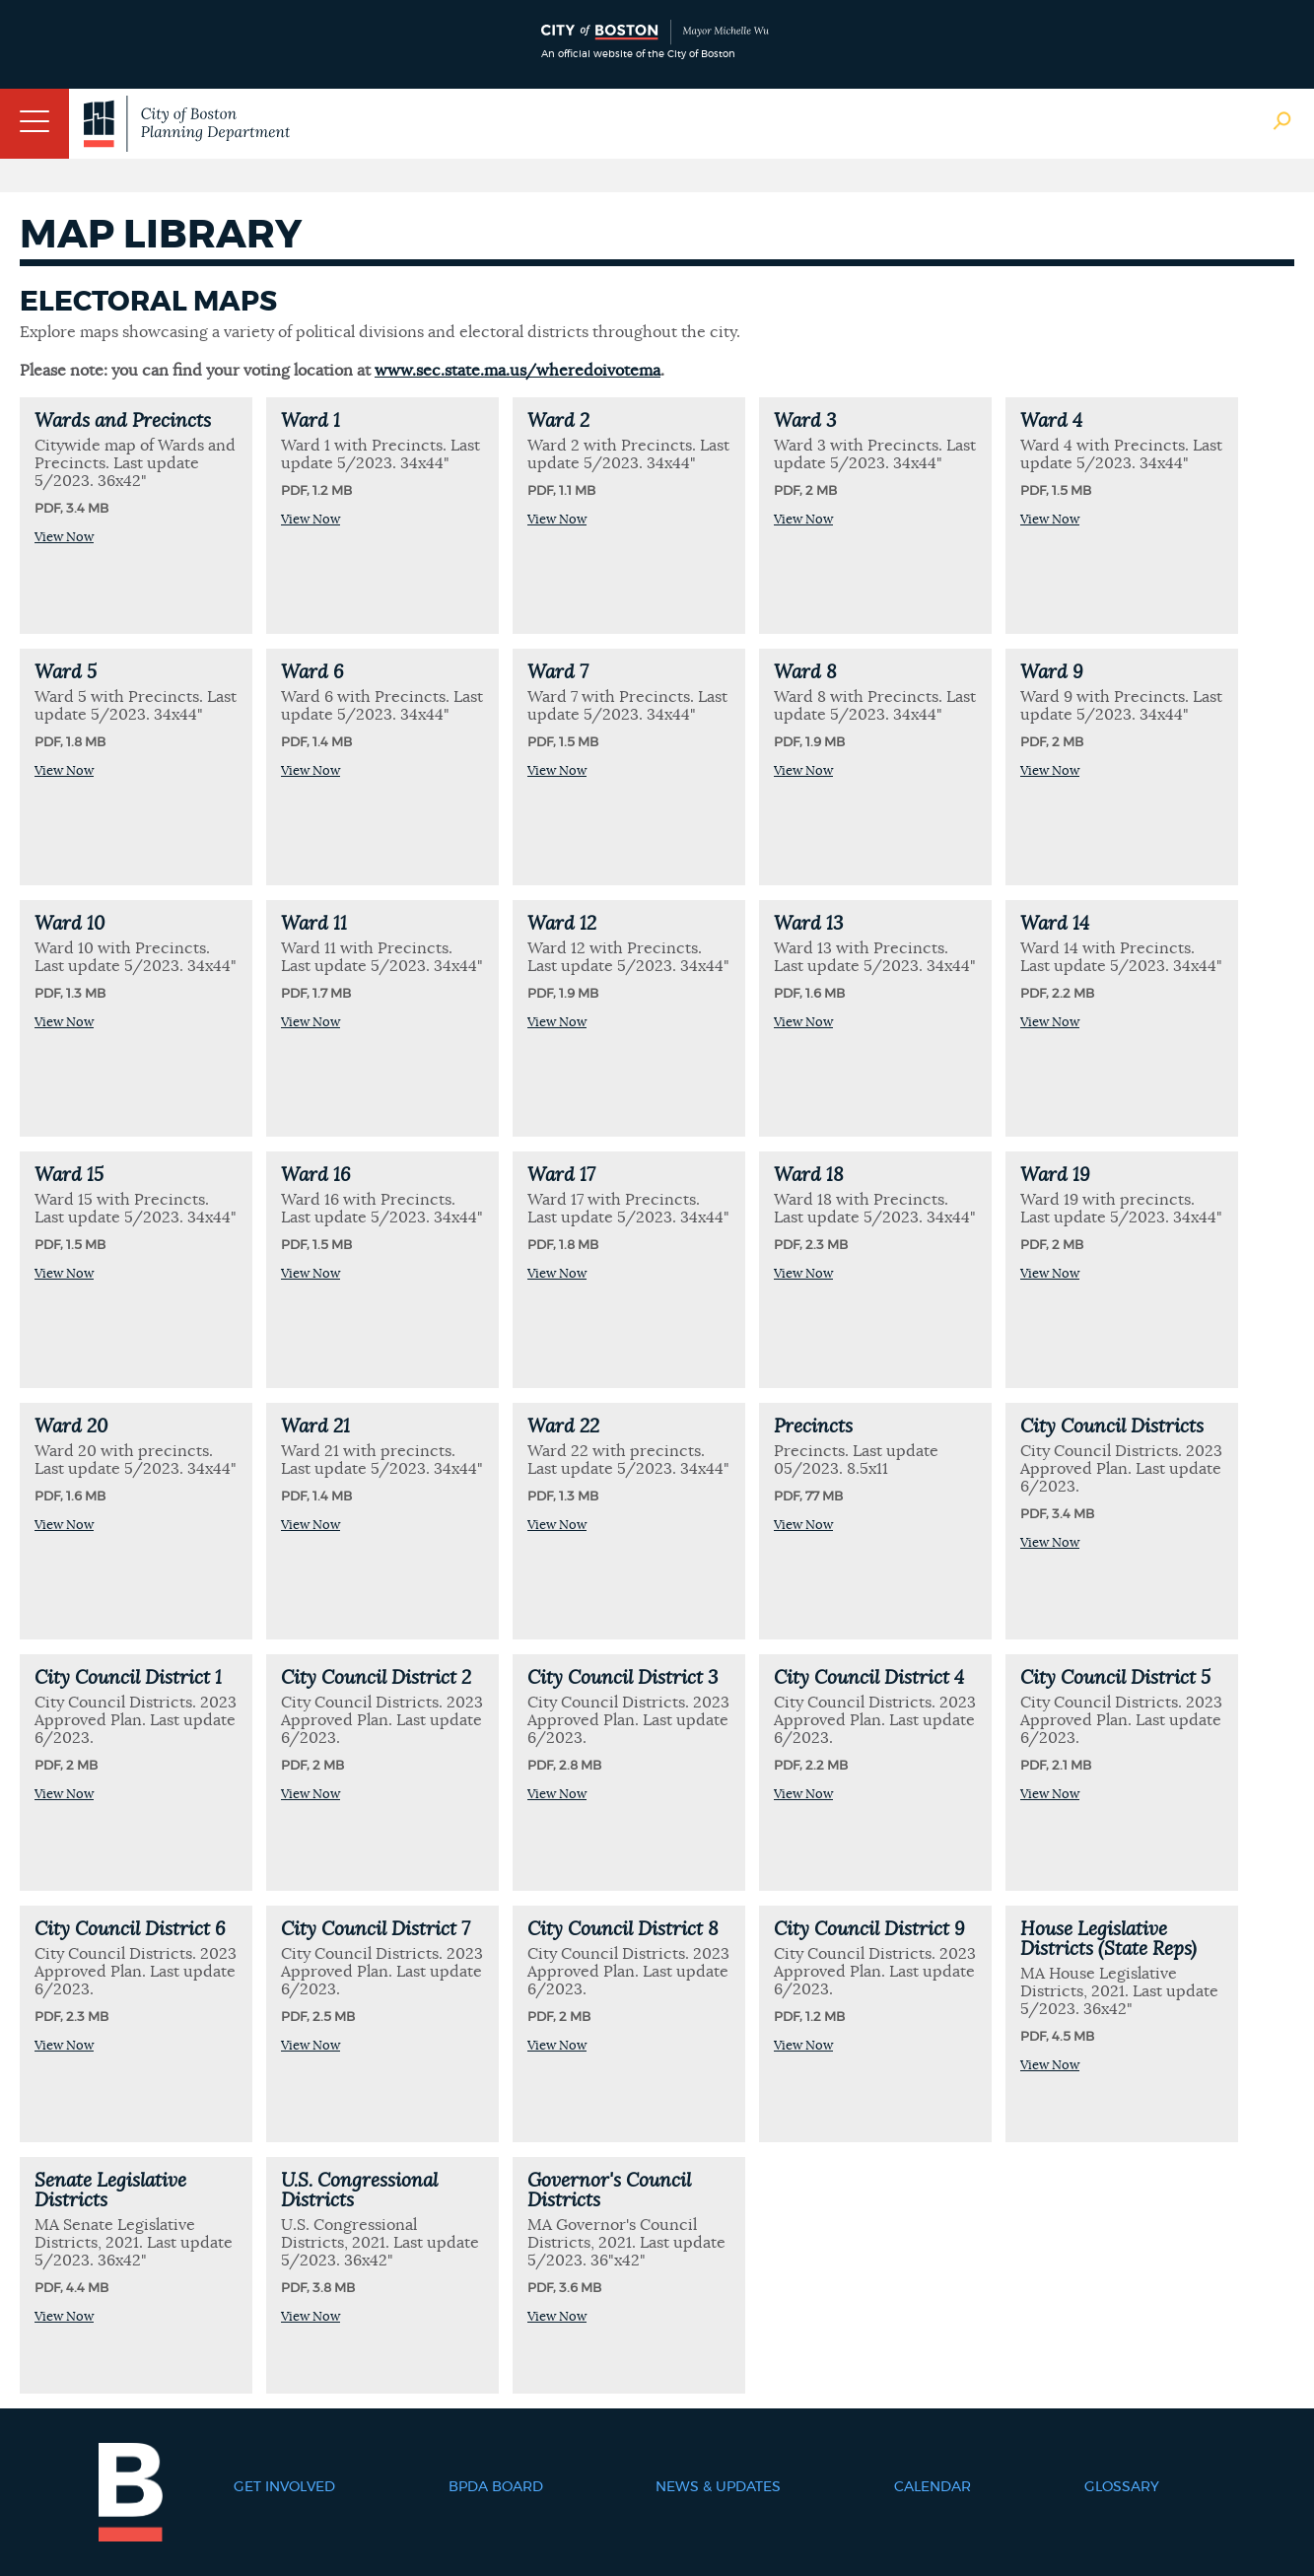 The image size is (1314, 2576). What do you see at coordinates (69, 924) in the screenshot?
I see `Ward 10` at bounding box center [69, 924].